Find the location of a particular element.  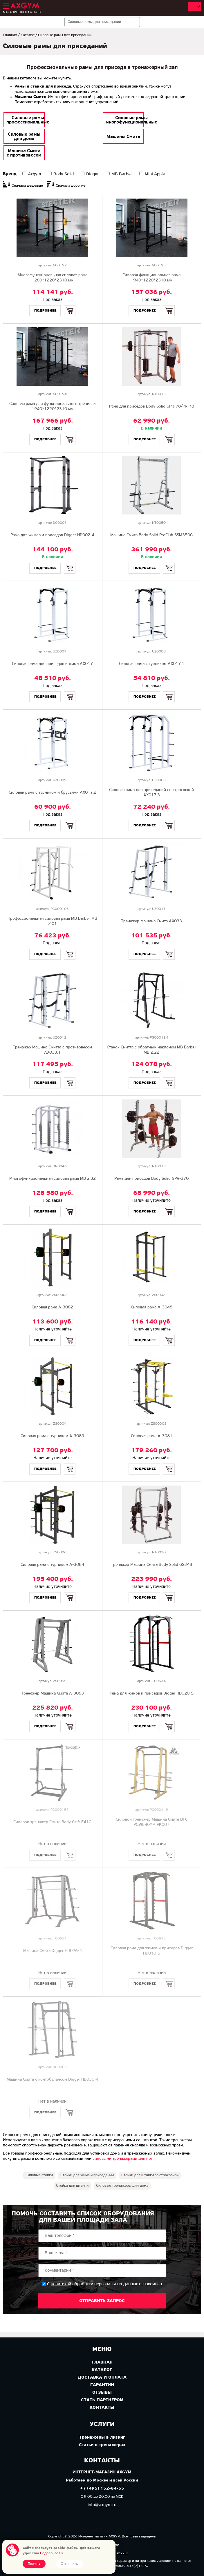

Силовая функциональная рама 1940*1220*2310 мм is located at coordinates (151, 278).